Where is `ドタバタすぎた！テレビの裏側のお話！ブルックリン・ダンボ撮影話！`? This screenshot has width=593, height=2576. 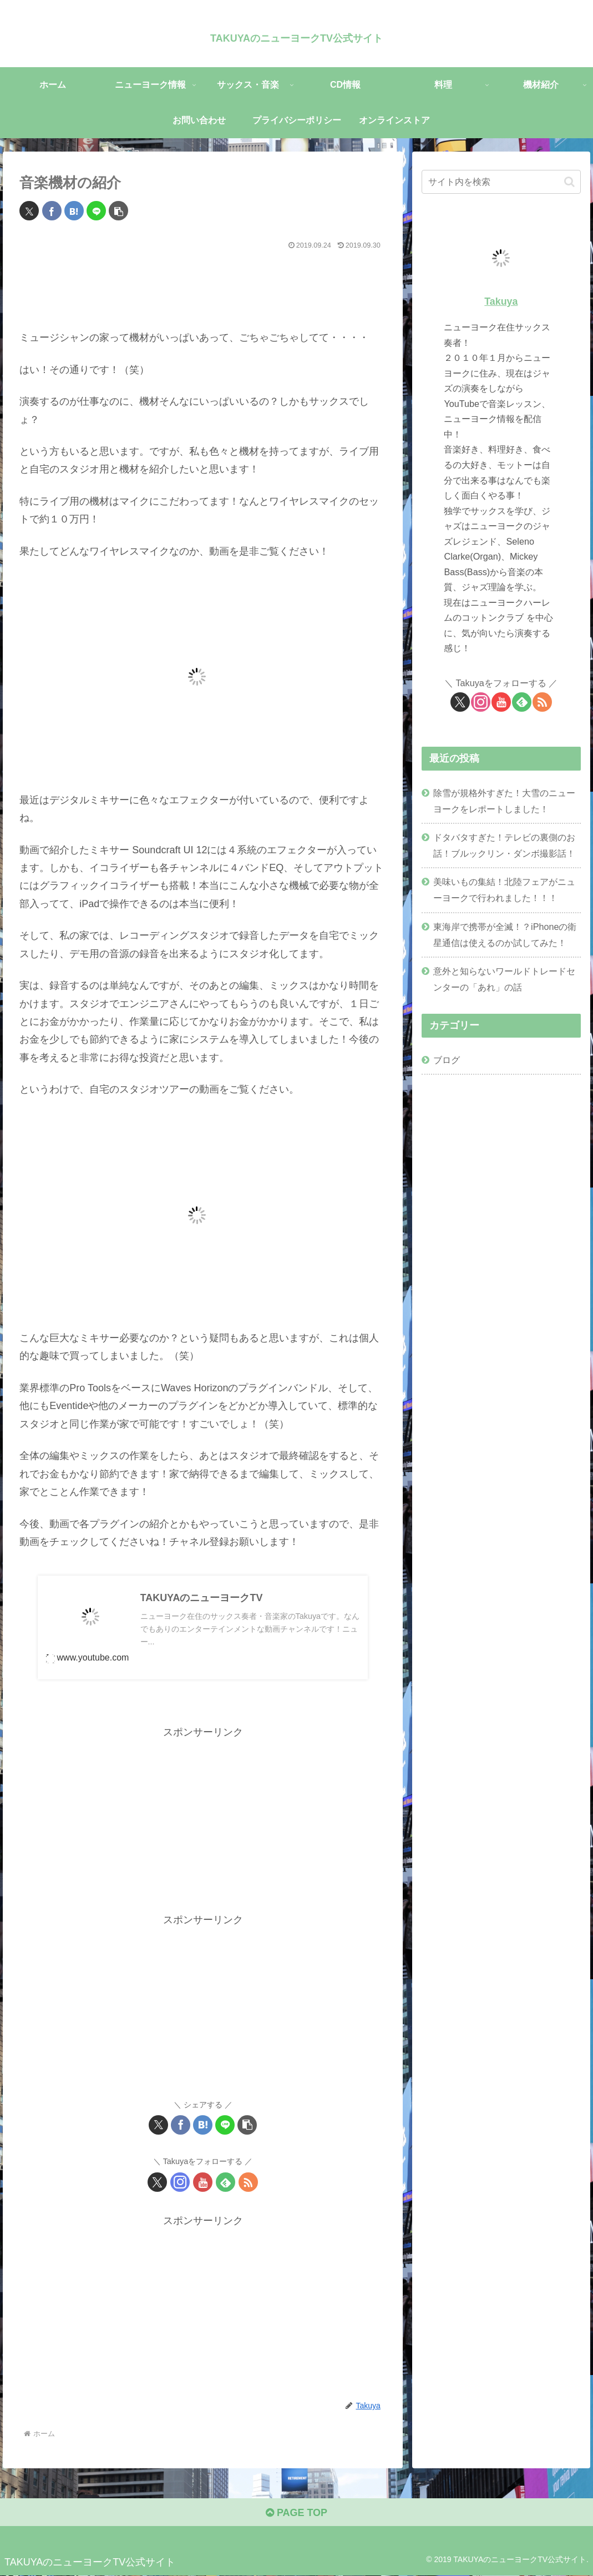
ドタバタすぎた！テレビの裏側のお話！ブルックリン・ダンボ撮影話！ is located at coordinates (504, 845).